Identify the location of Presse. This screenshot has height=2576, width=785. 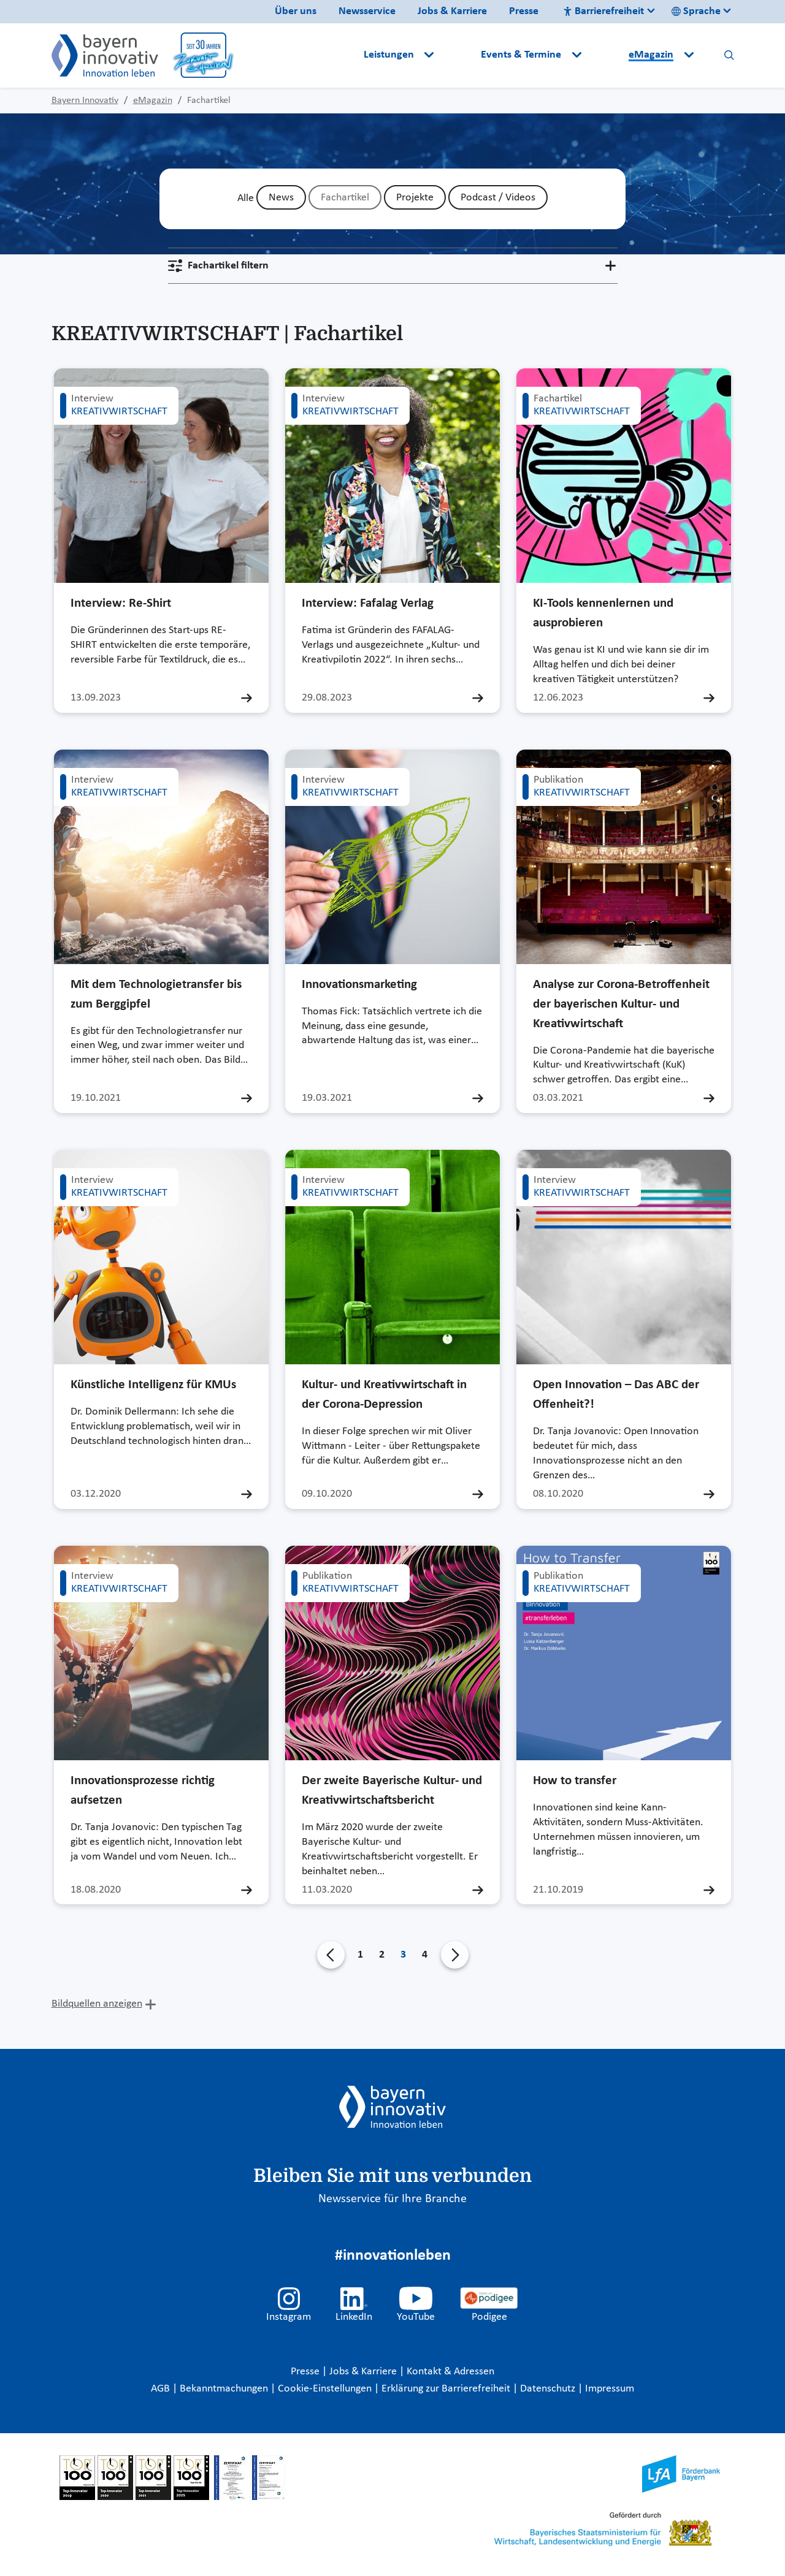
(523, 11).